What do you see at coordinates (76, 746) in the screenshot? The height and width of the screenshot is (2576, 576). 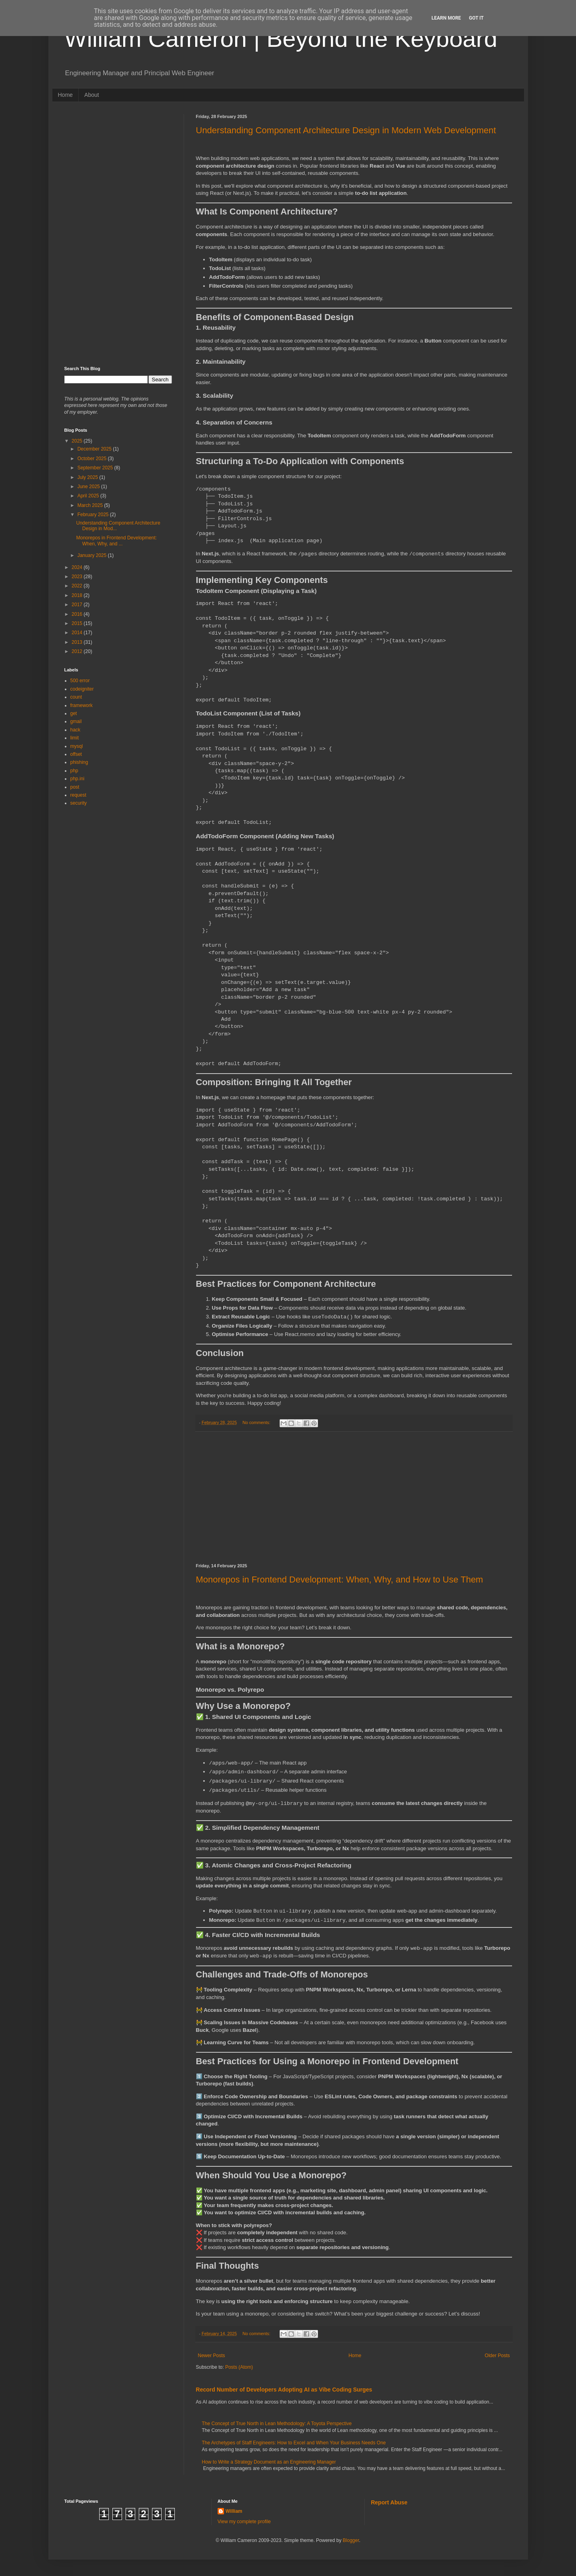 I see `mysql` at bounding box center [76, 746].